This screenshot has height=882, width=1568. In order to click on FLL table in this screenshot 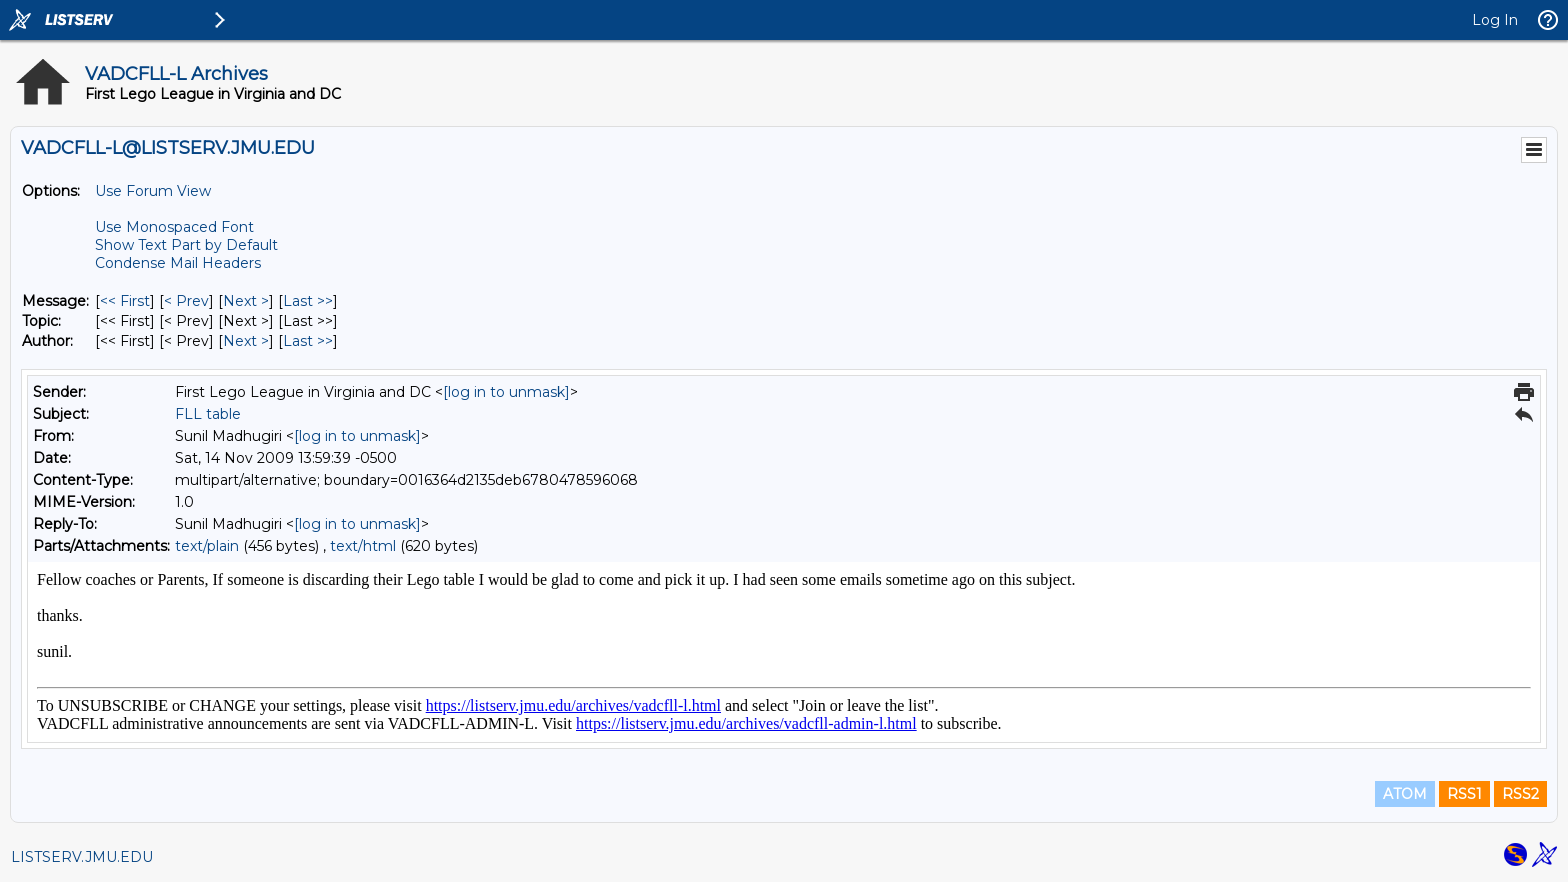, I will do `click(208, 414)`.